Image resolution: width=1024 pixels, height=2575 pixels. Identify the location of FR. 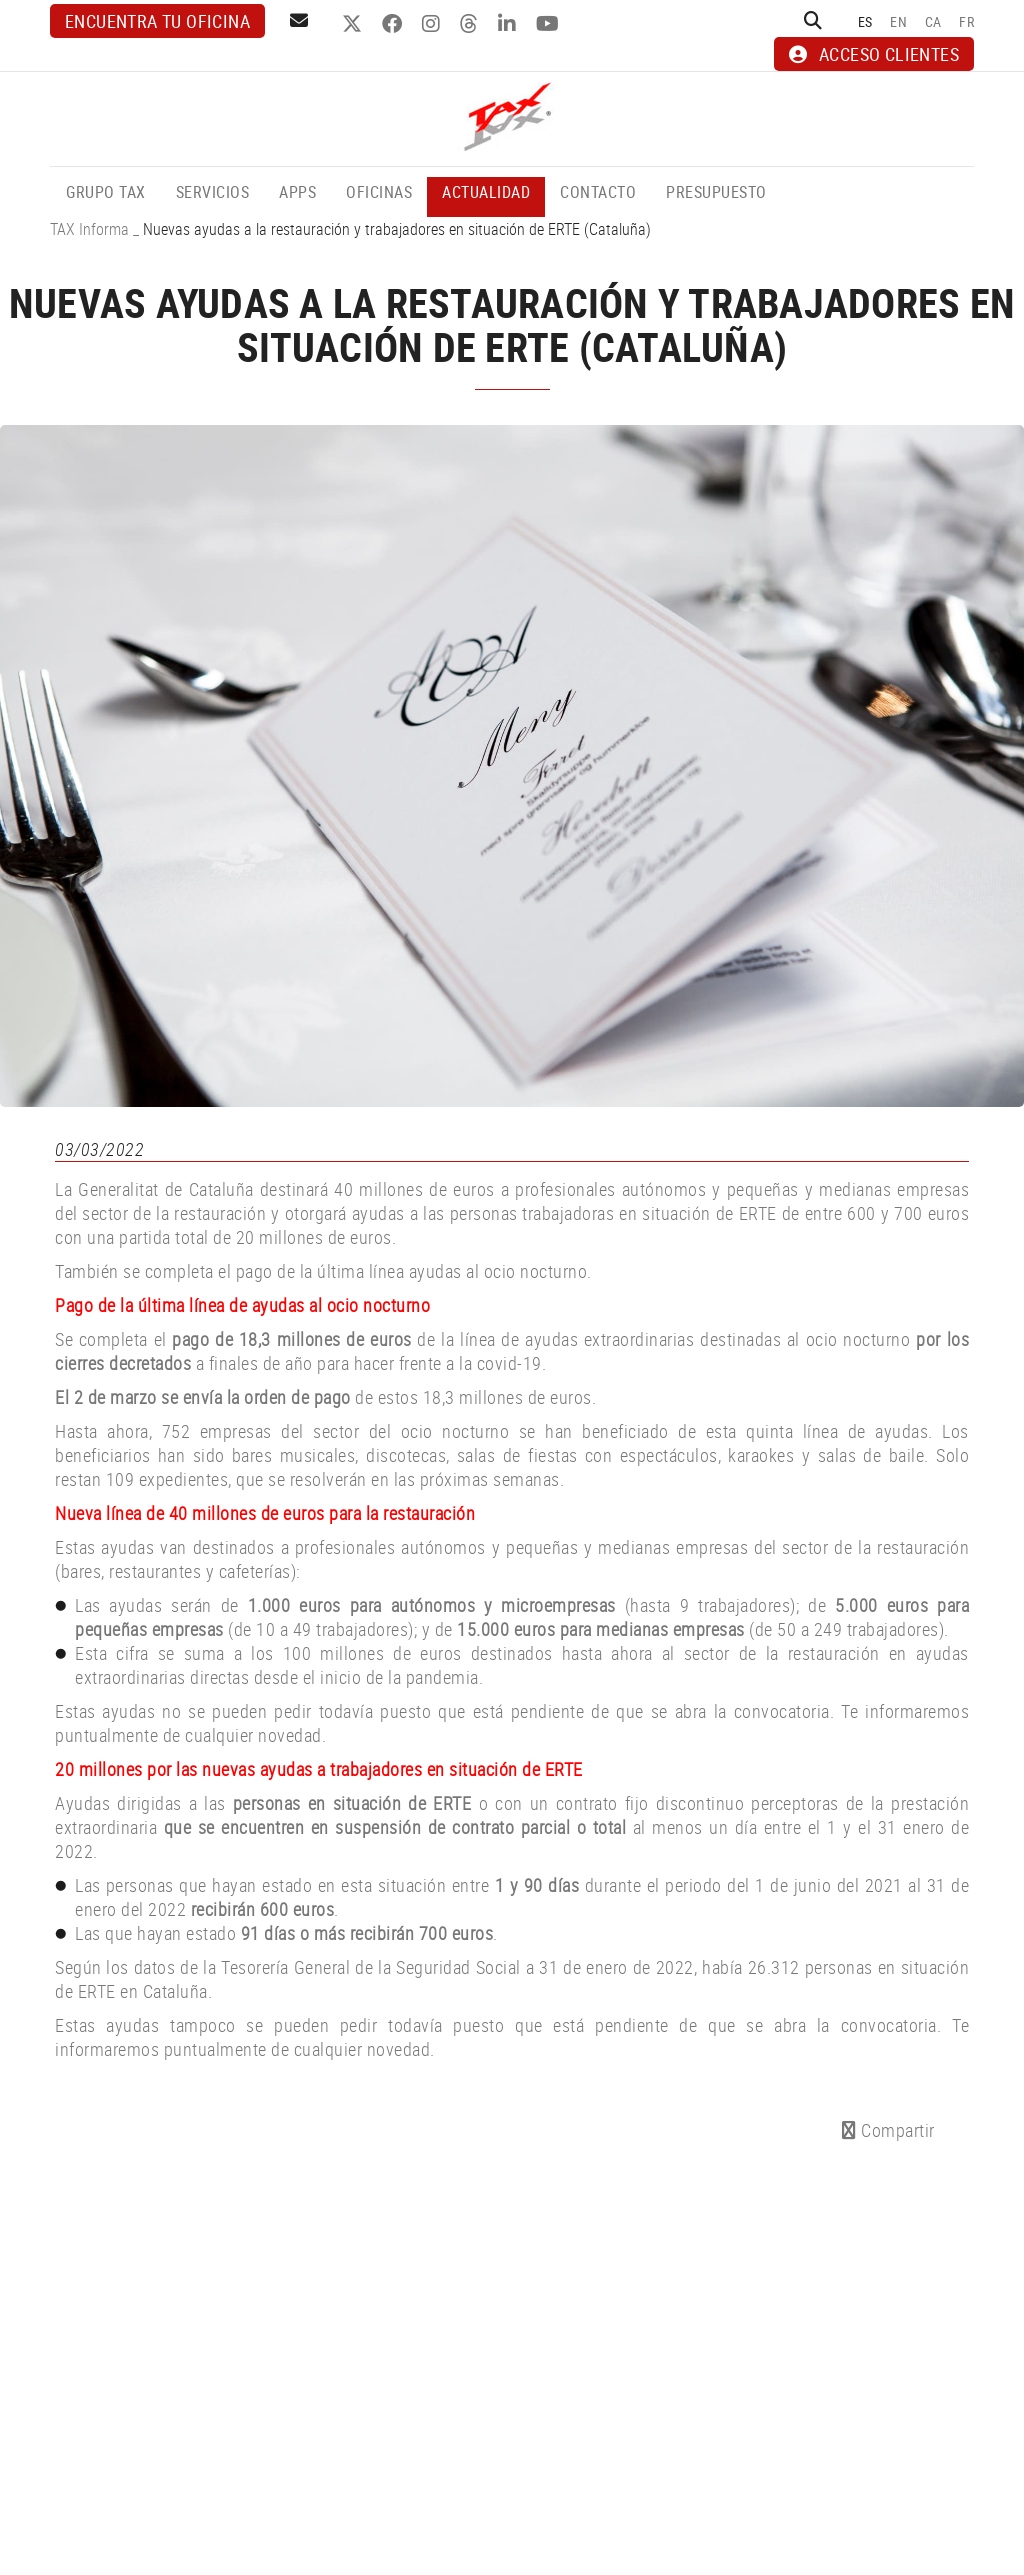
(966, 21).